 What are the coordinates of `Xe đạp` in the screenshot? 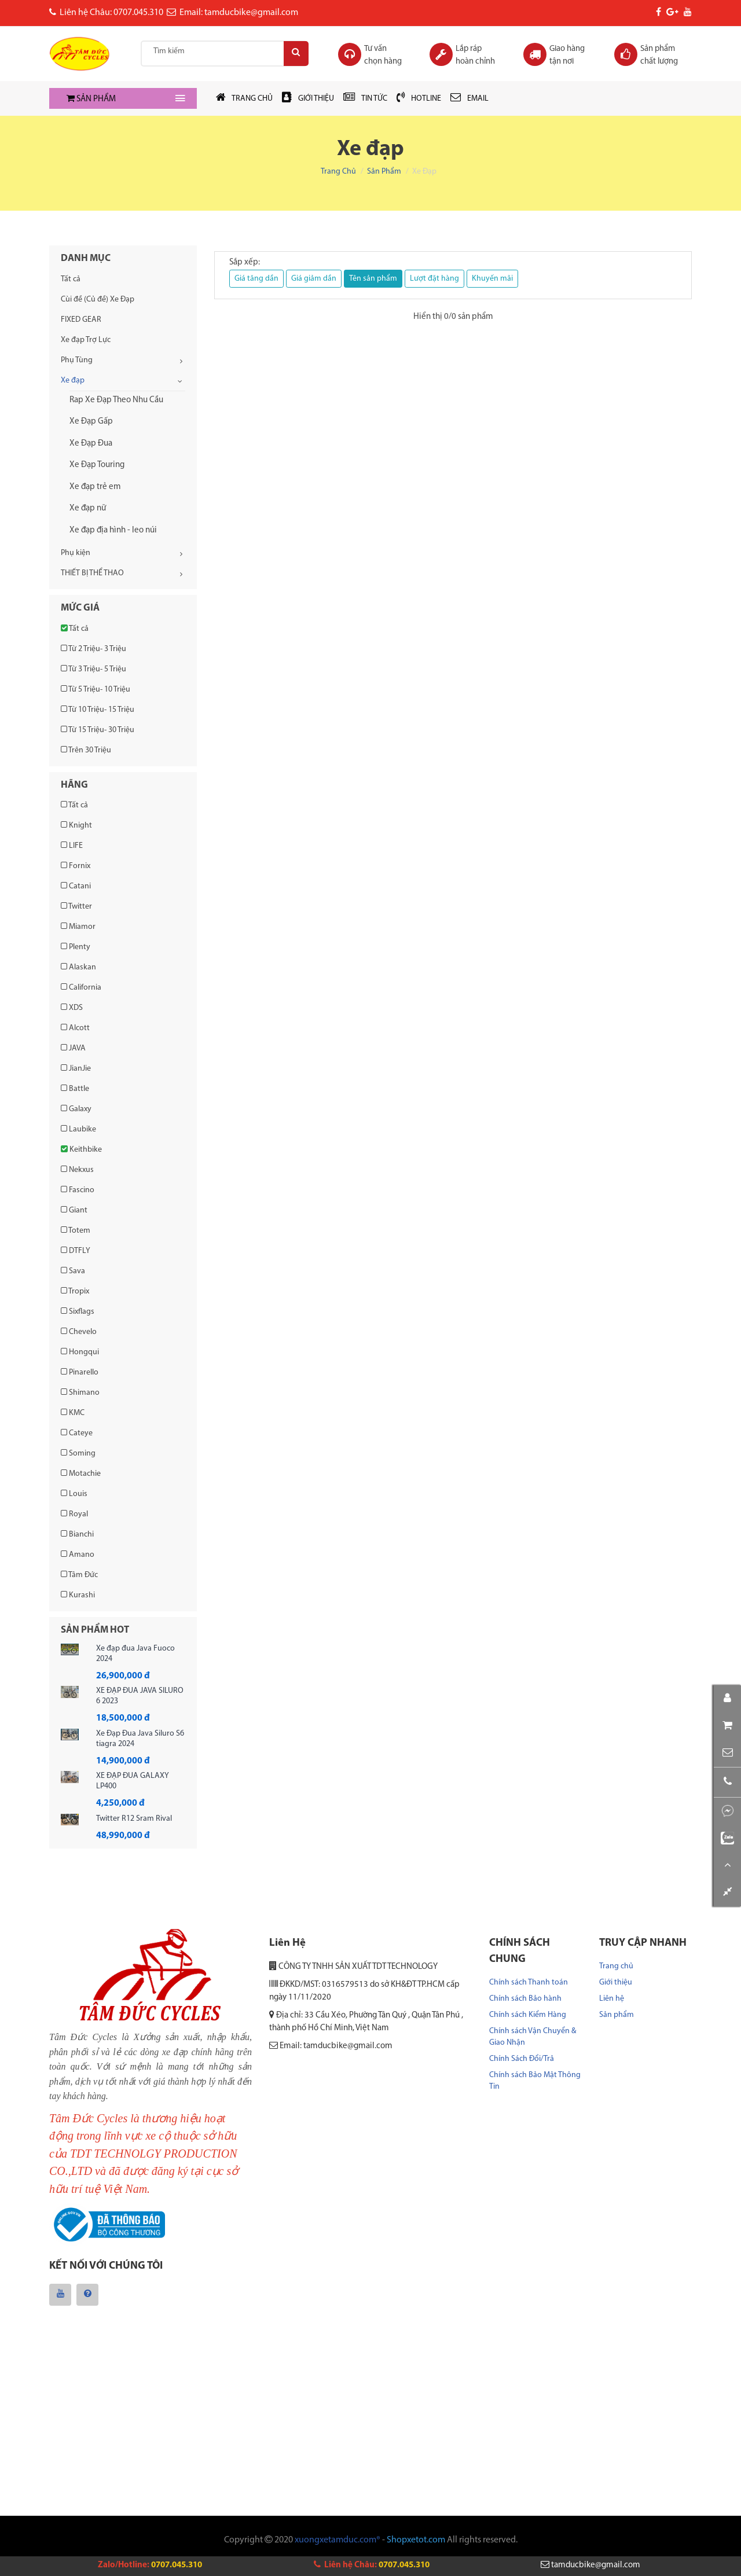 It's located at (73, 380).